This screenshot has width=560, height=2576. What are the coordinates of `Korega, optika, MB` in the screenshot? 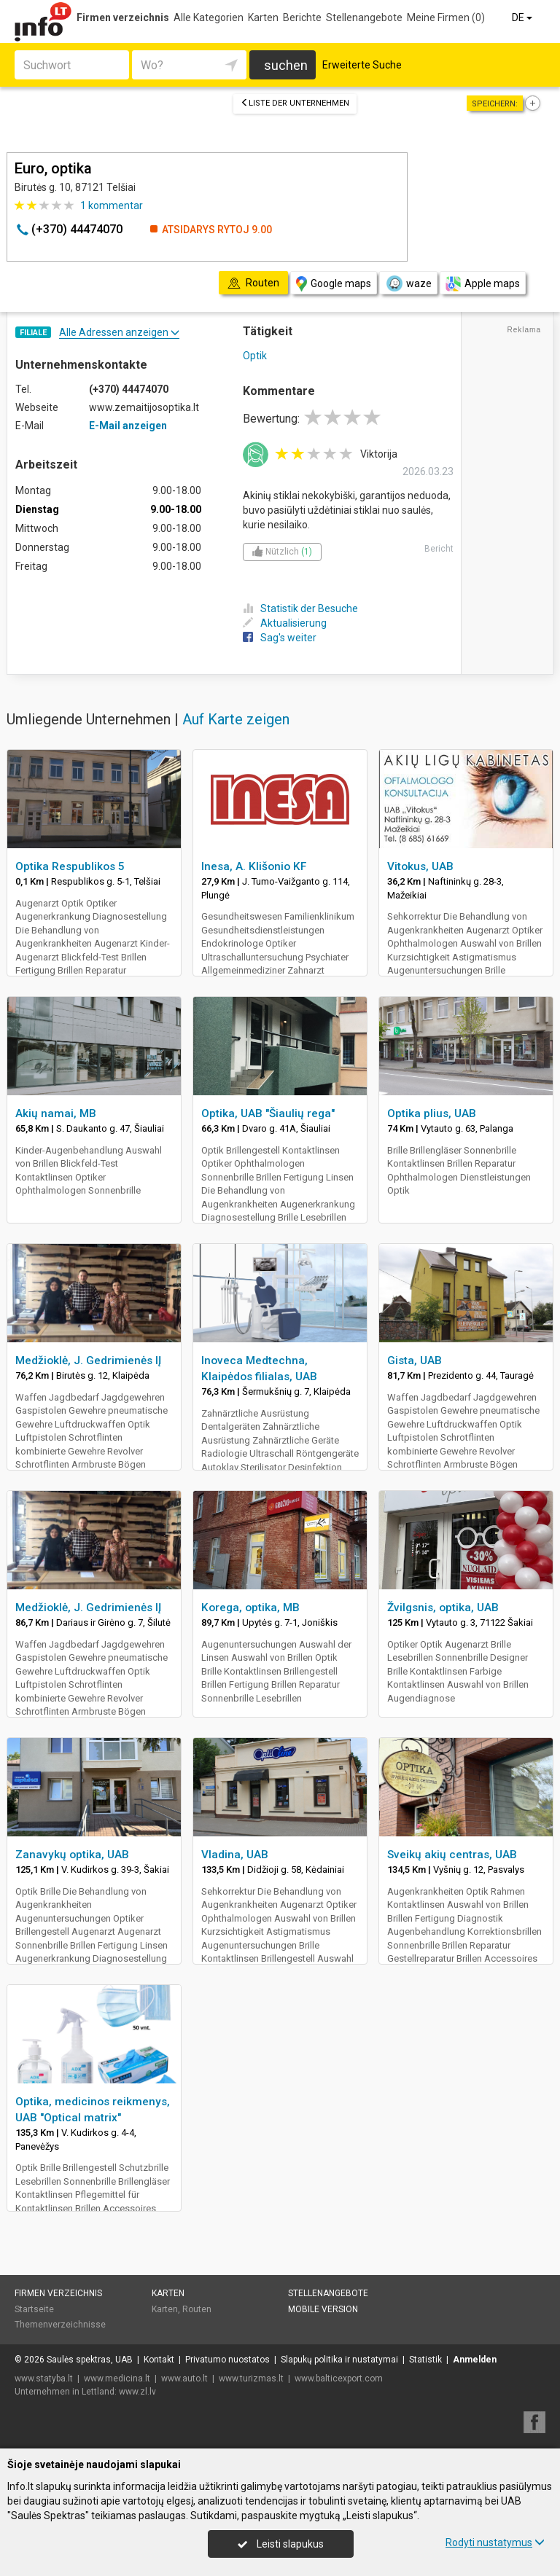 It's located at (250, 1607).